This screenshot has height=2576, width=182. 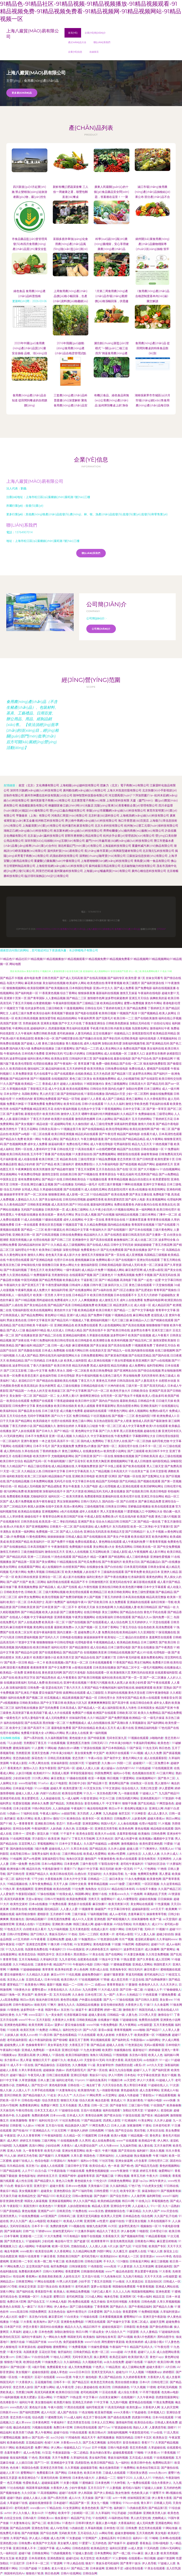 What do you see at coordinates (115, 2080) in the screenshot?
I see `91视频日本` at bounding box center [115, 2080].